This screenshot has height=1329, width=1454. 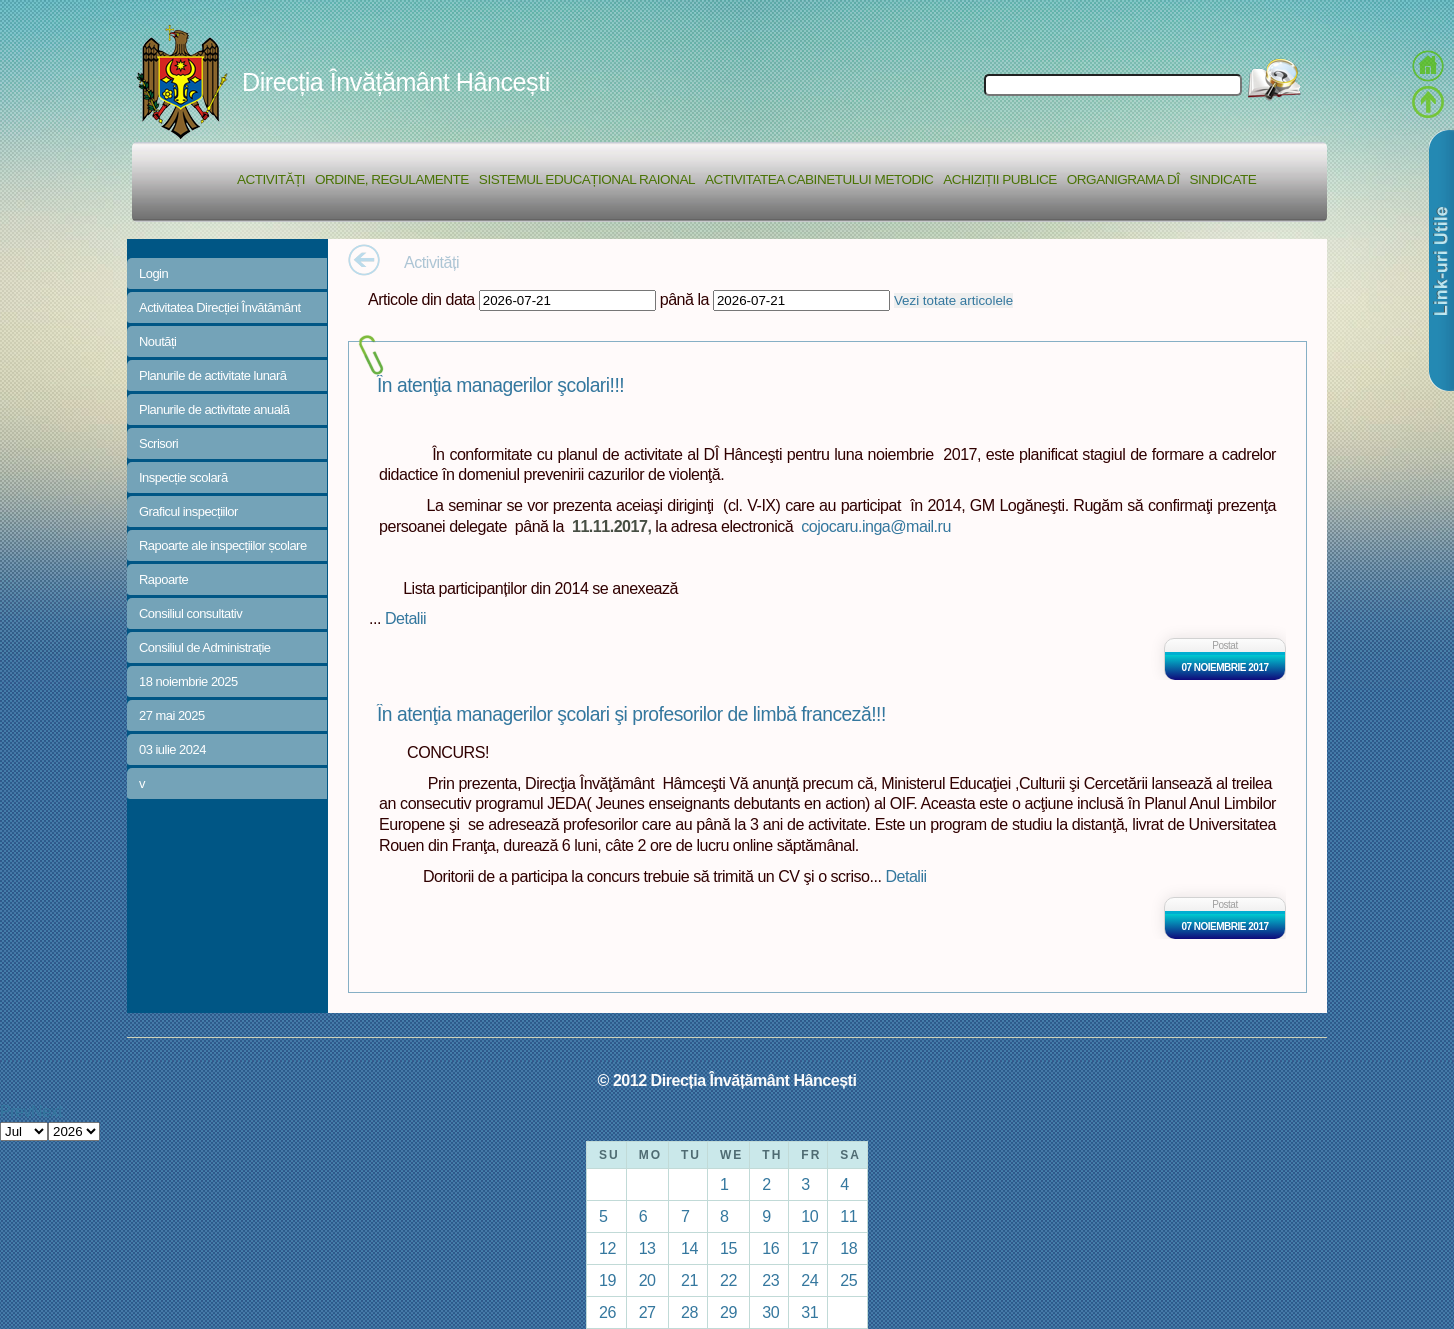 What do you see at coordinates (809, 1216) in the screenshot?
I see `10` at bounding box center [809, 1216].